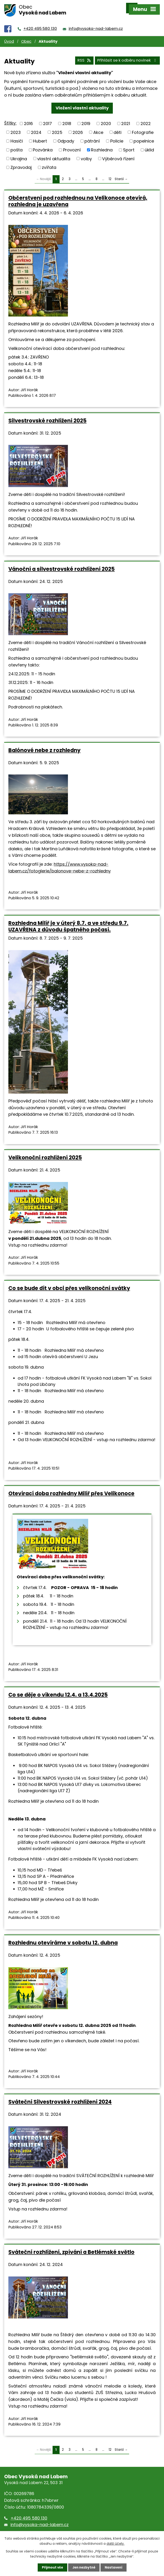 This screenshot has width=164, height=2576. I want to click on 2017, so click(47, 118).